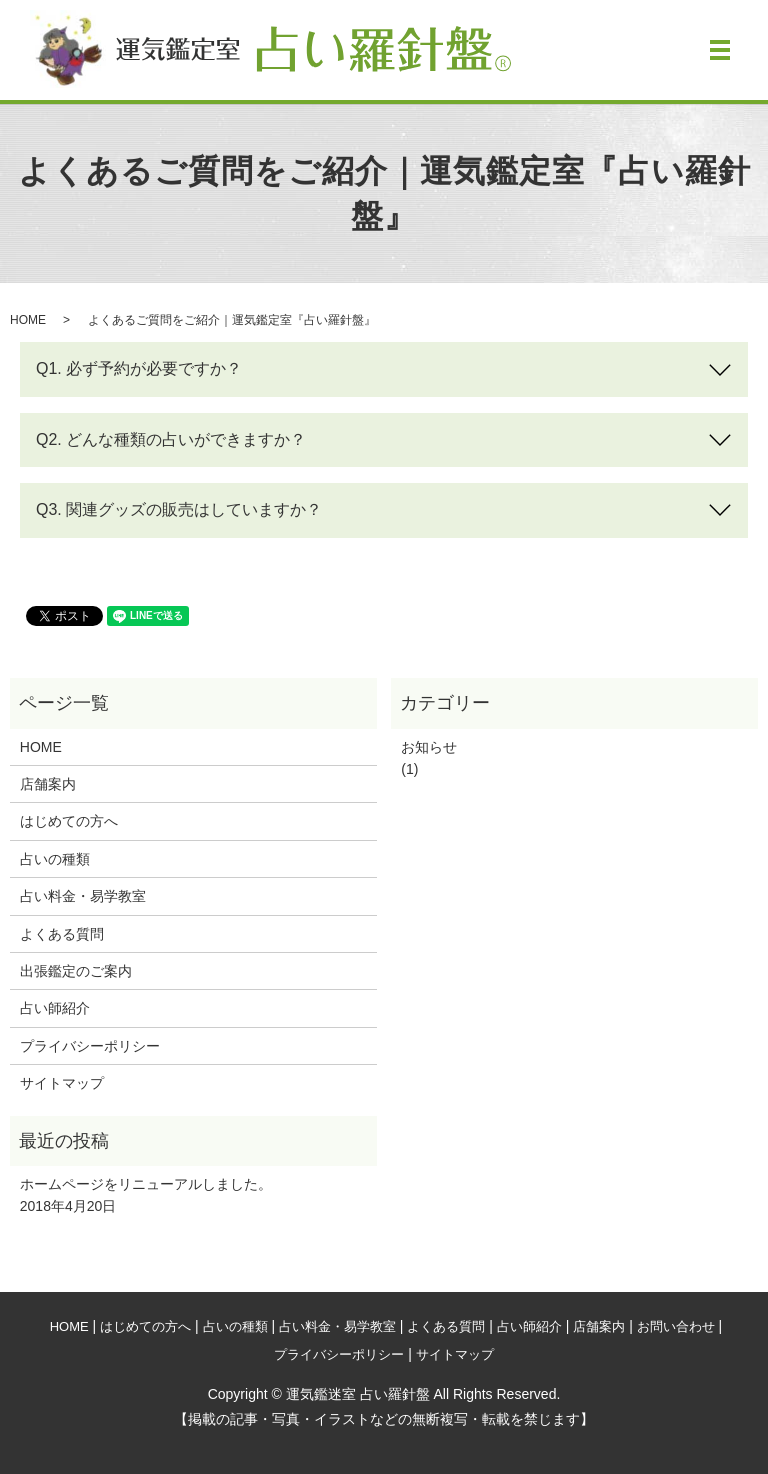 The width and height of the screenshot is (768, 1474). Describe the element at coordinates (76, 971) in the screenshot. I see `出張鑑定のご案内` at that location.